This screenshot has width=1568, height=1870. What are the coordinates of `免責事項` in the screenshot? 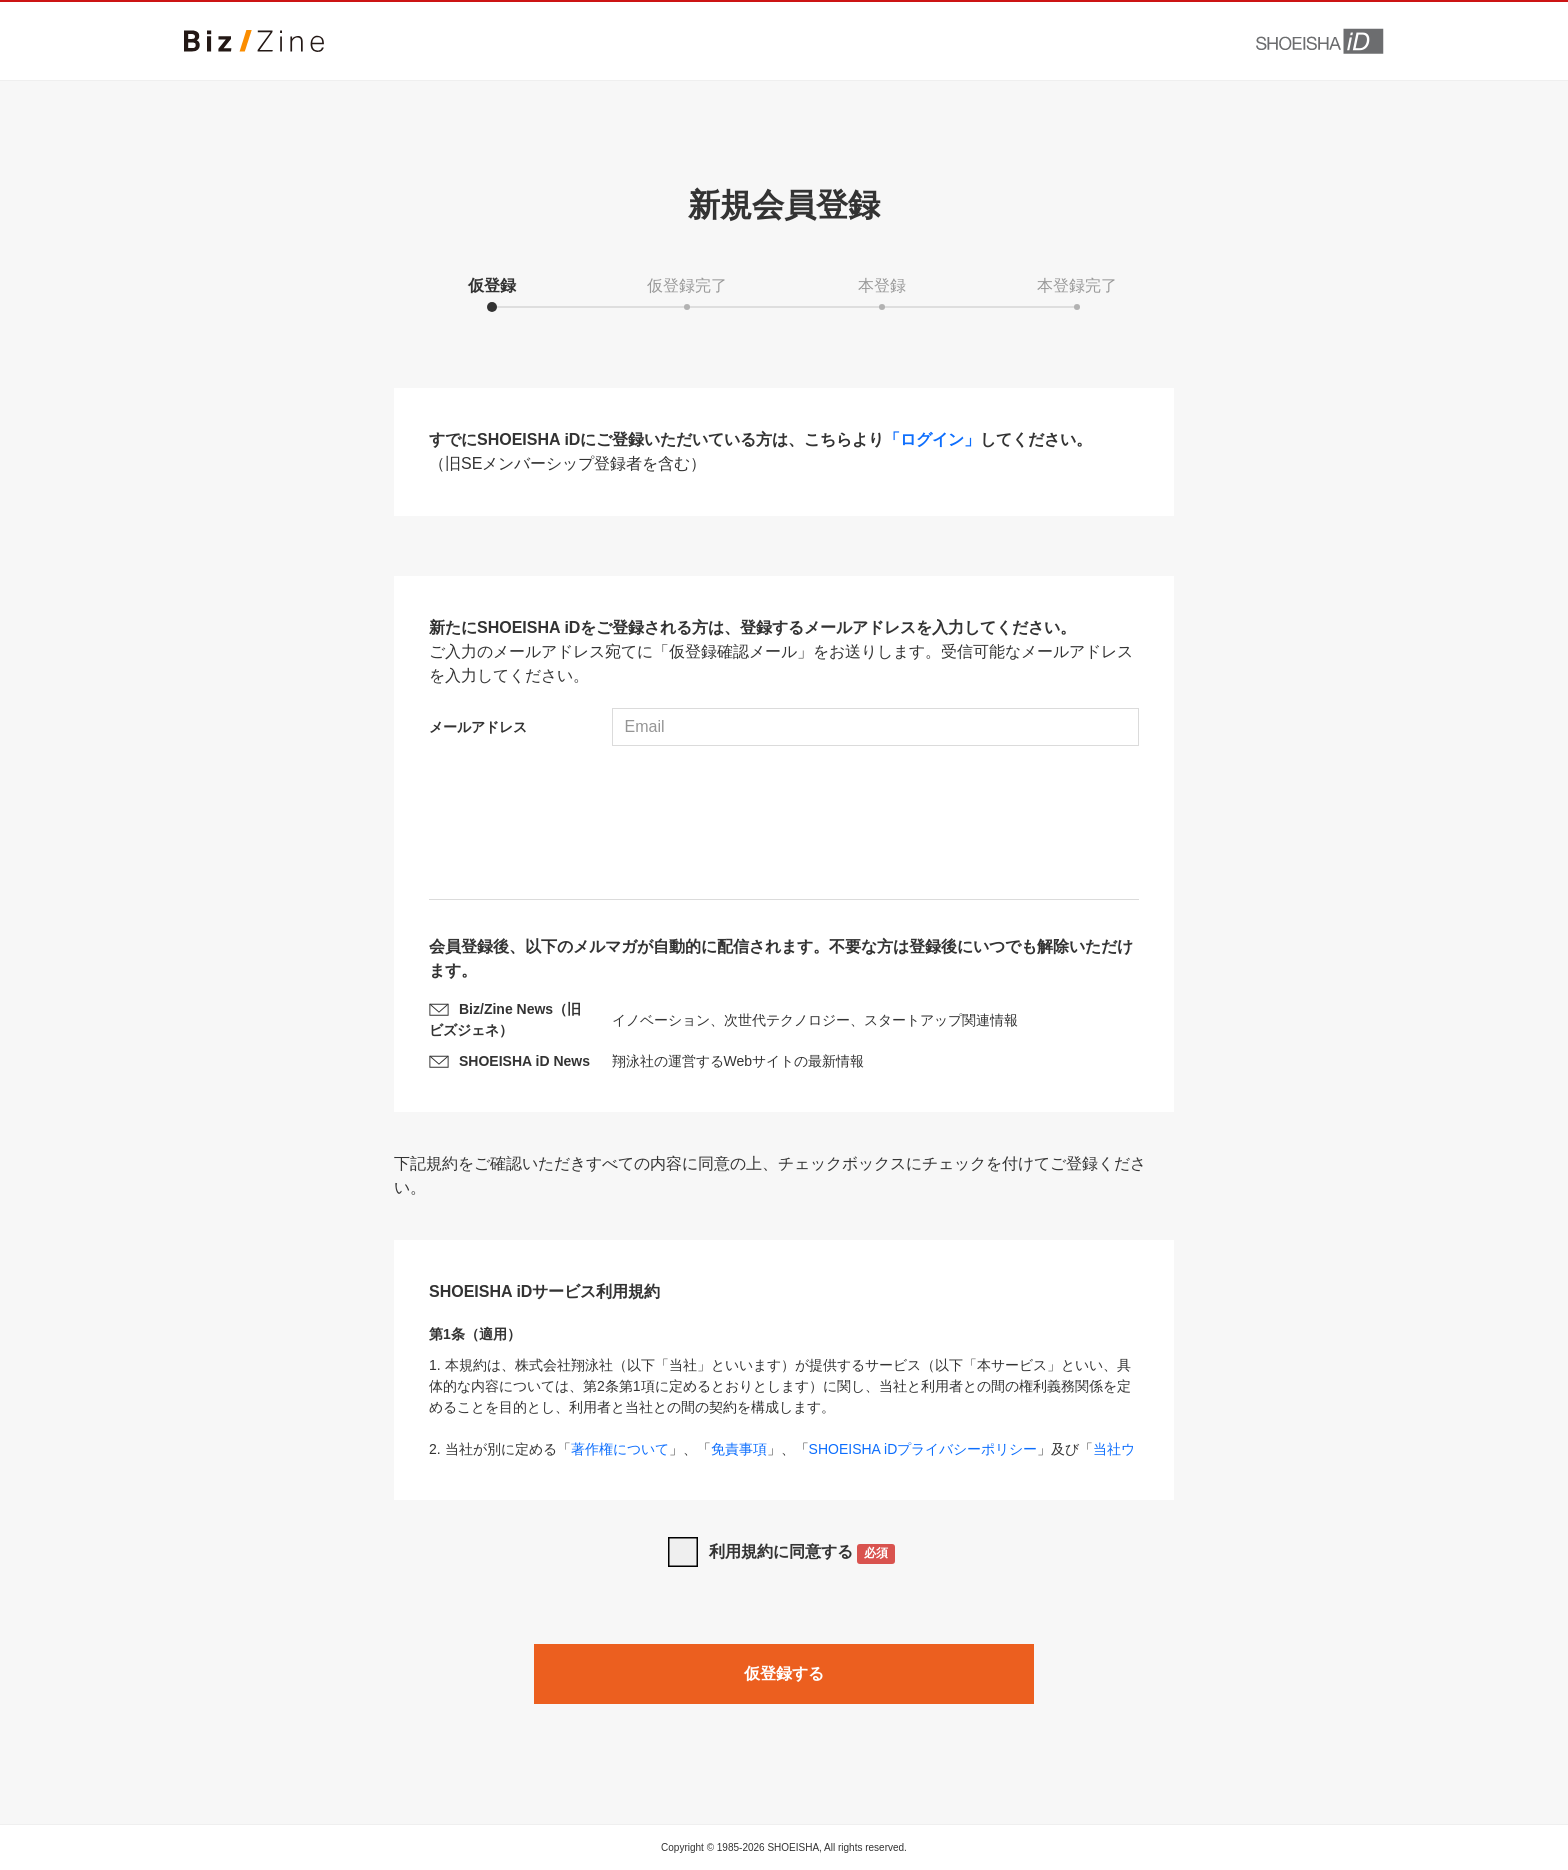 It's located at (739, 1449).